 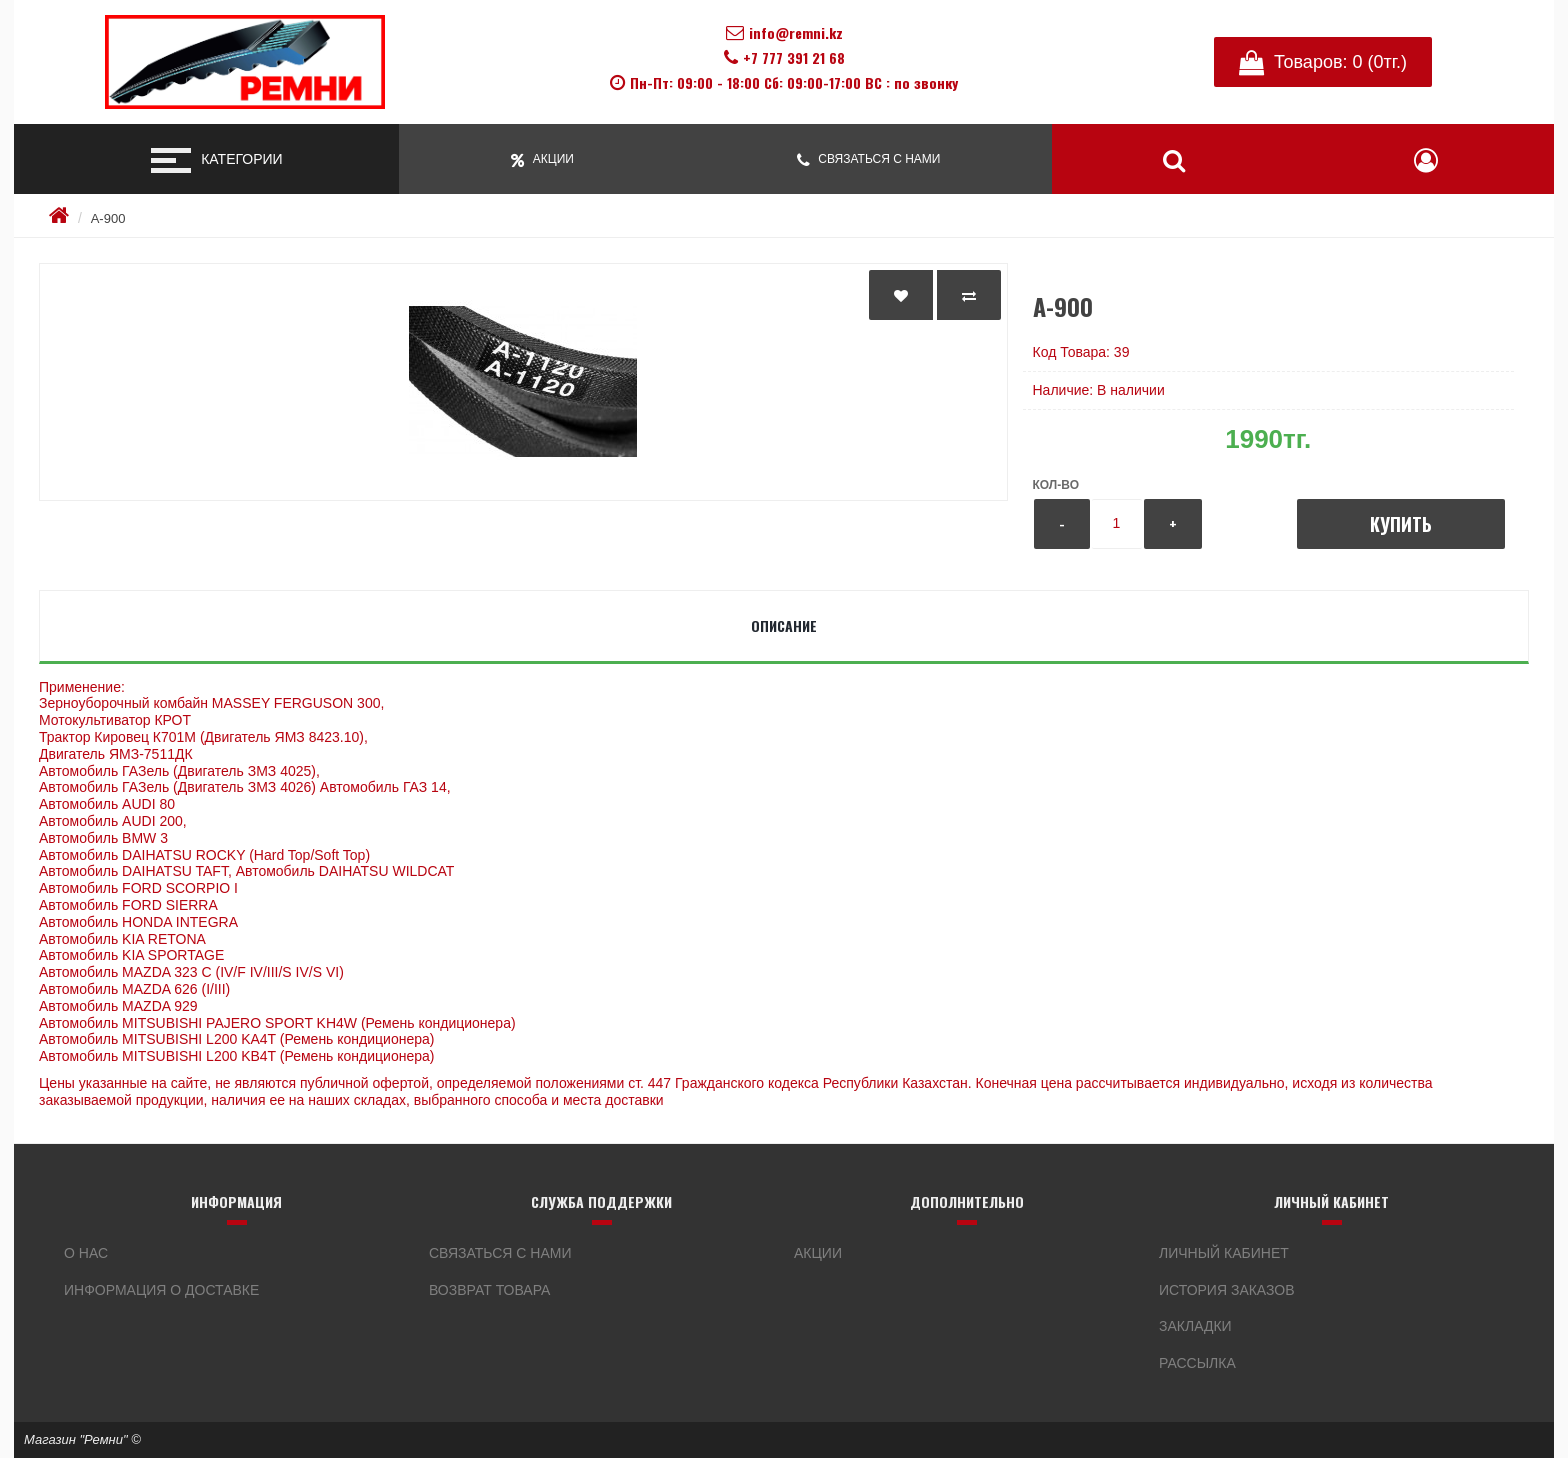 What do you see at coordinates (86, 1253) in the screenshot?
I see `О нас` at bounding box center [86, 1253].